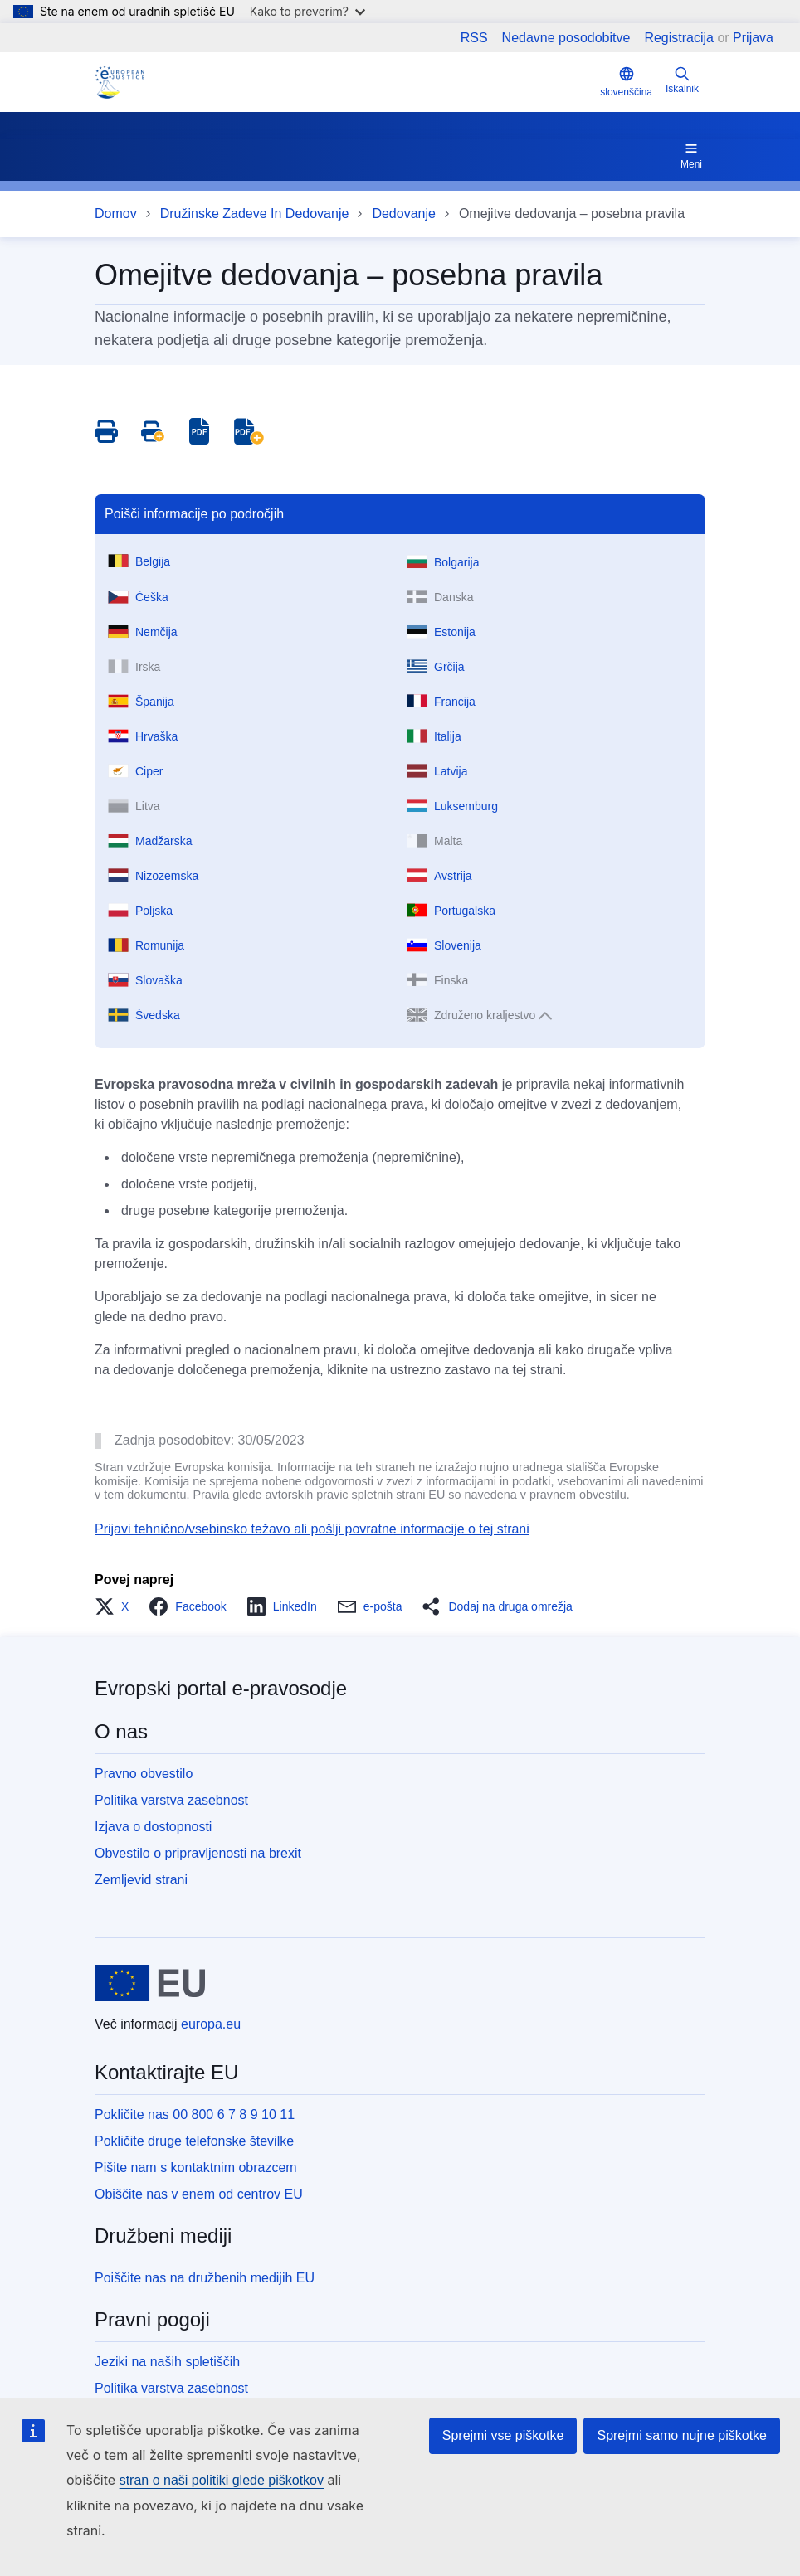 This screenshot has width=800, height=2576. I want to click on europa.eu, so click(211, 2024).